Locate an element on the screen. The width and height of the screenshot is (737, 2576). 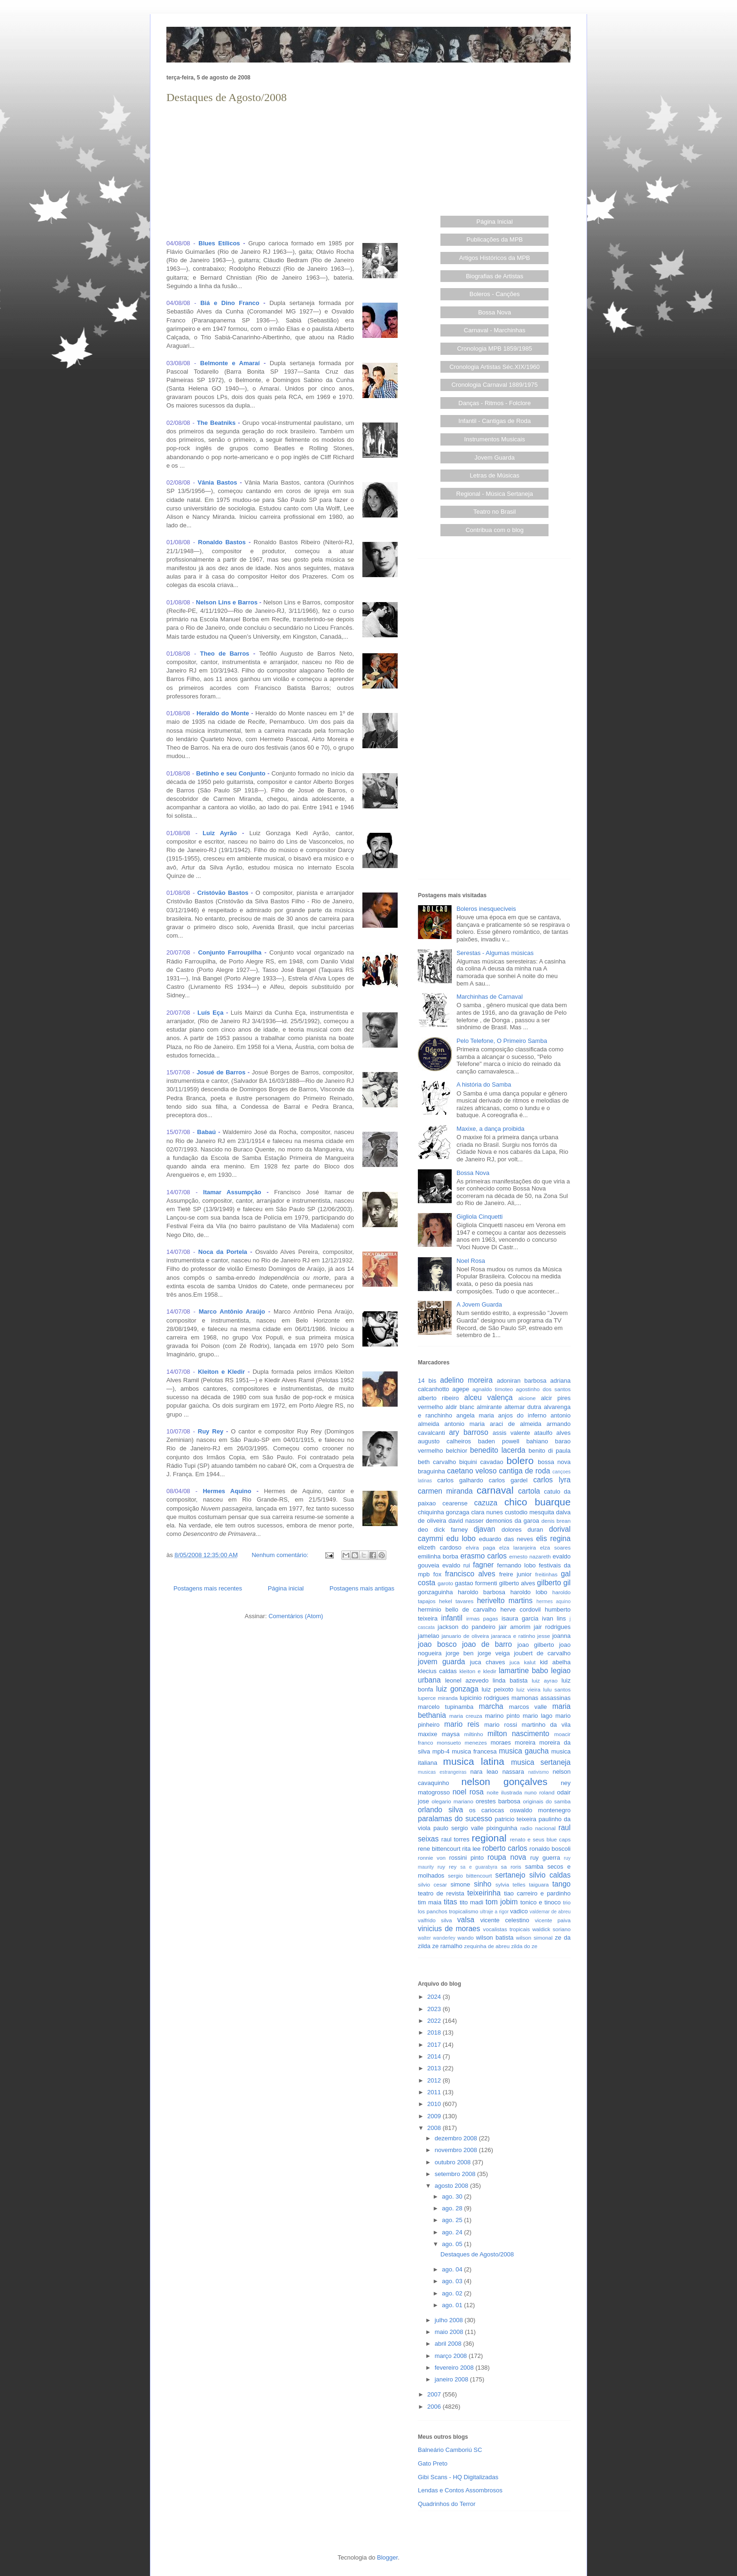
paulo sergio valle is located at coordinates (458, 1828).